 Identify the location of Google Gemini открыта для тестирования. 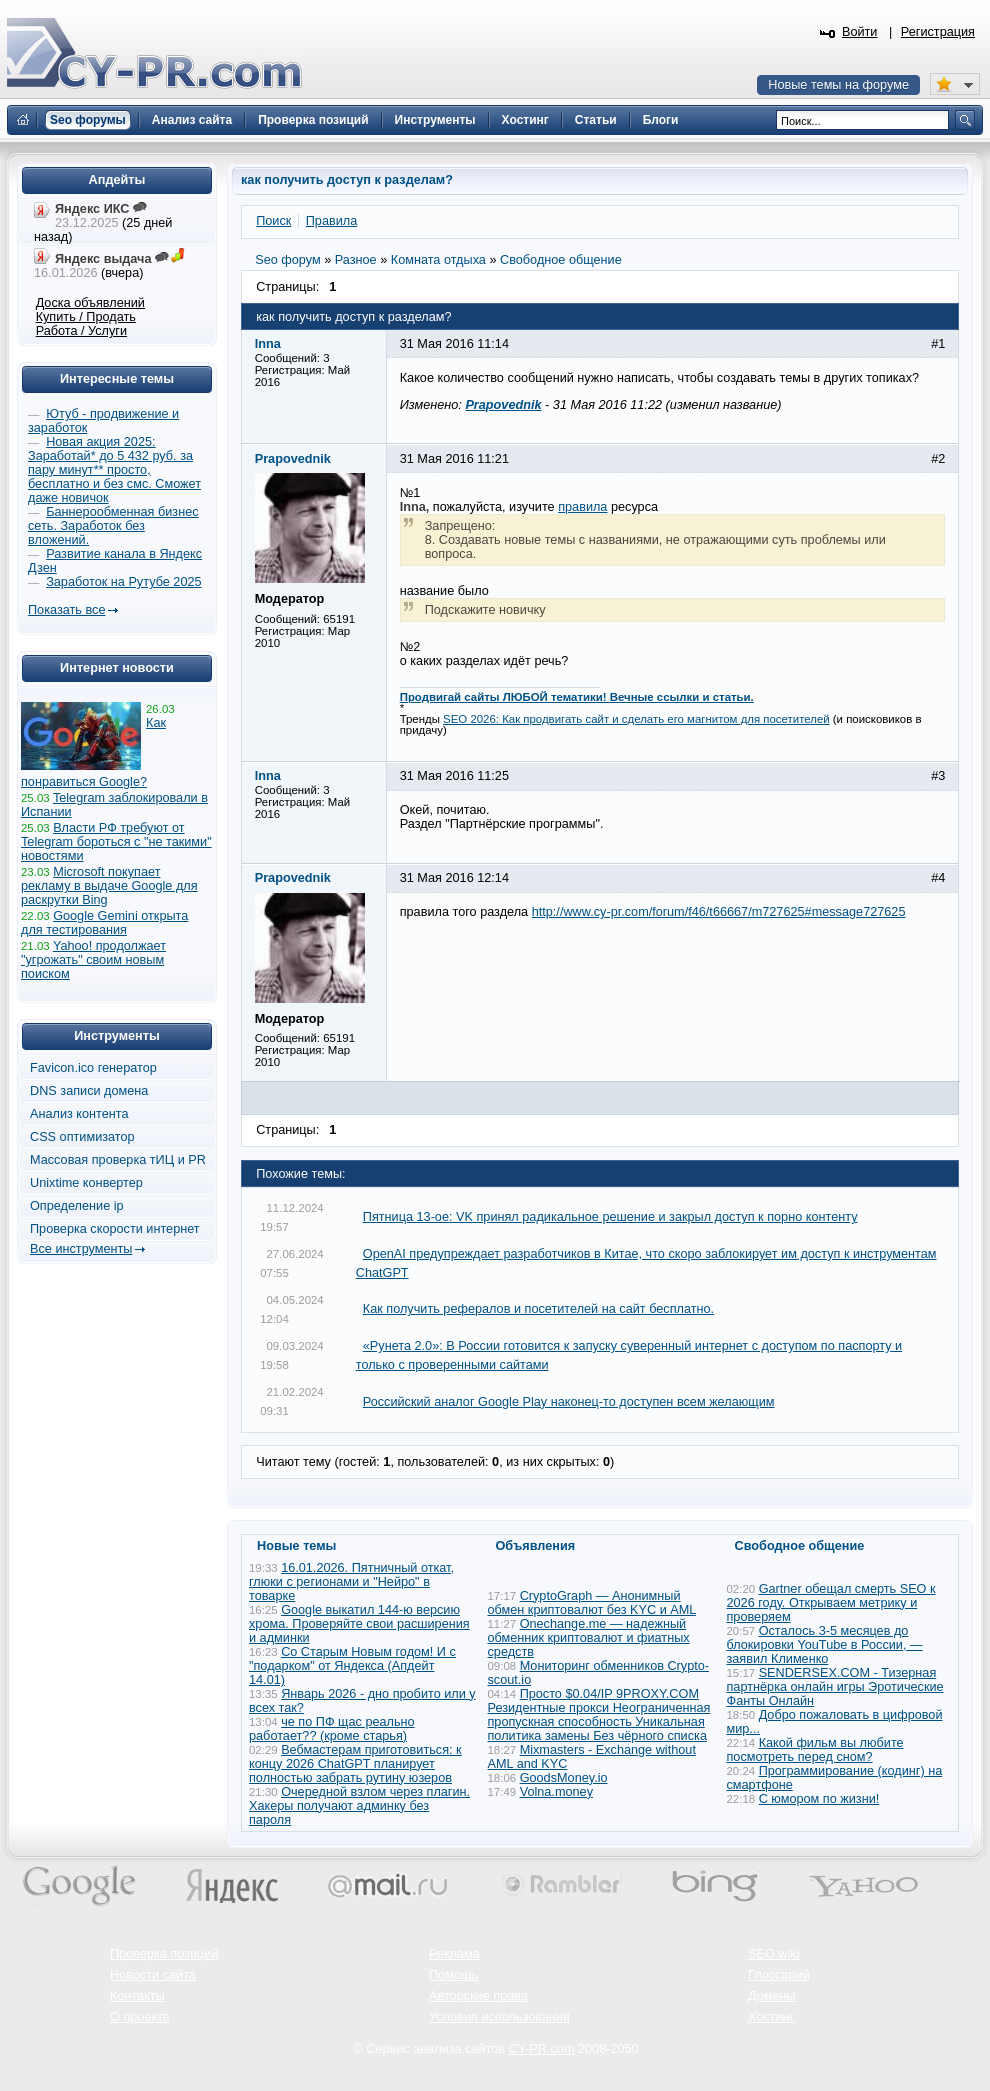
(104, 923).